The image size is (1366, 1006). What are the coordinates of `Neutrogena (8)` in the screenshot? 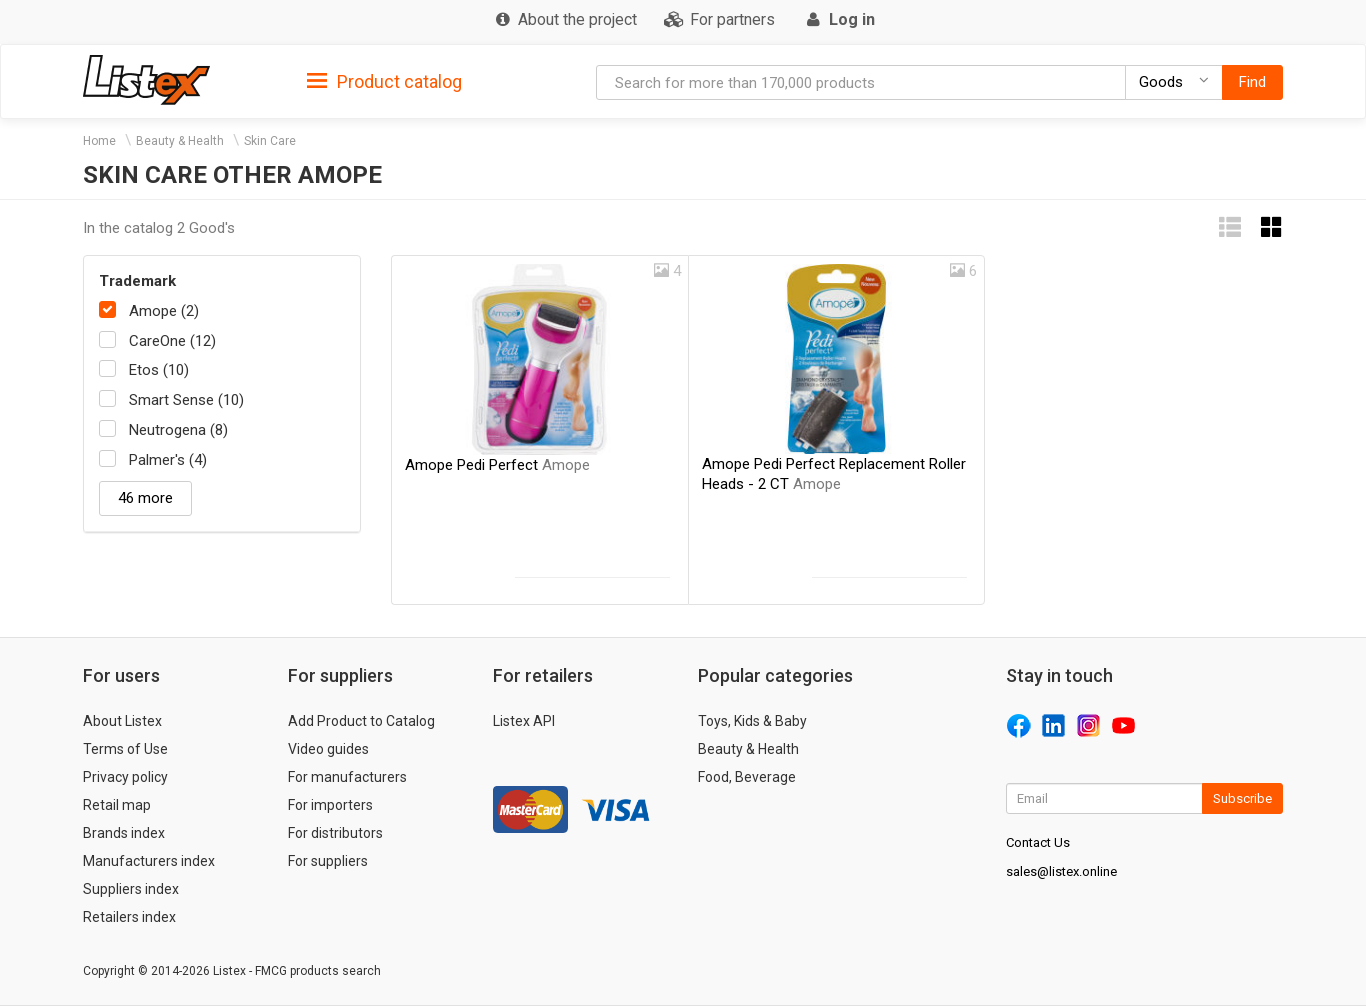 It's located at (178, 430).